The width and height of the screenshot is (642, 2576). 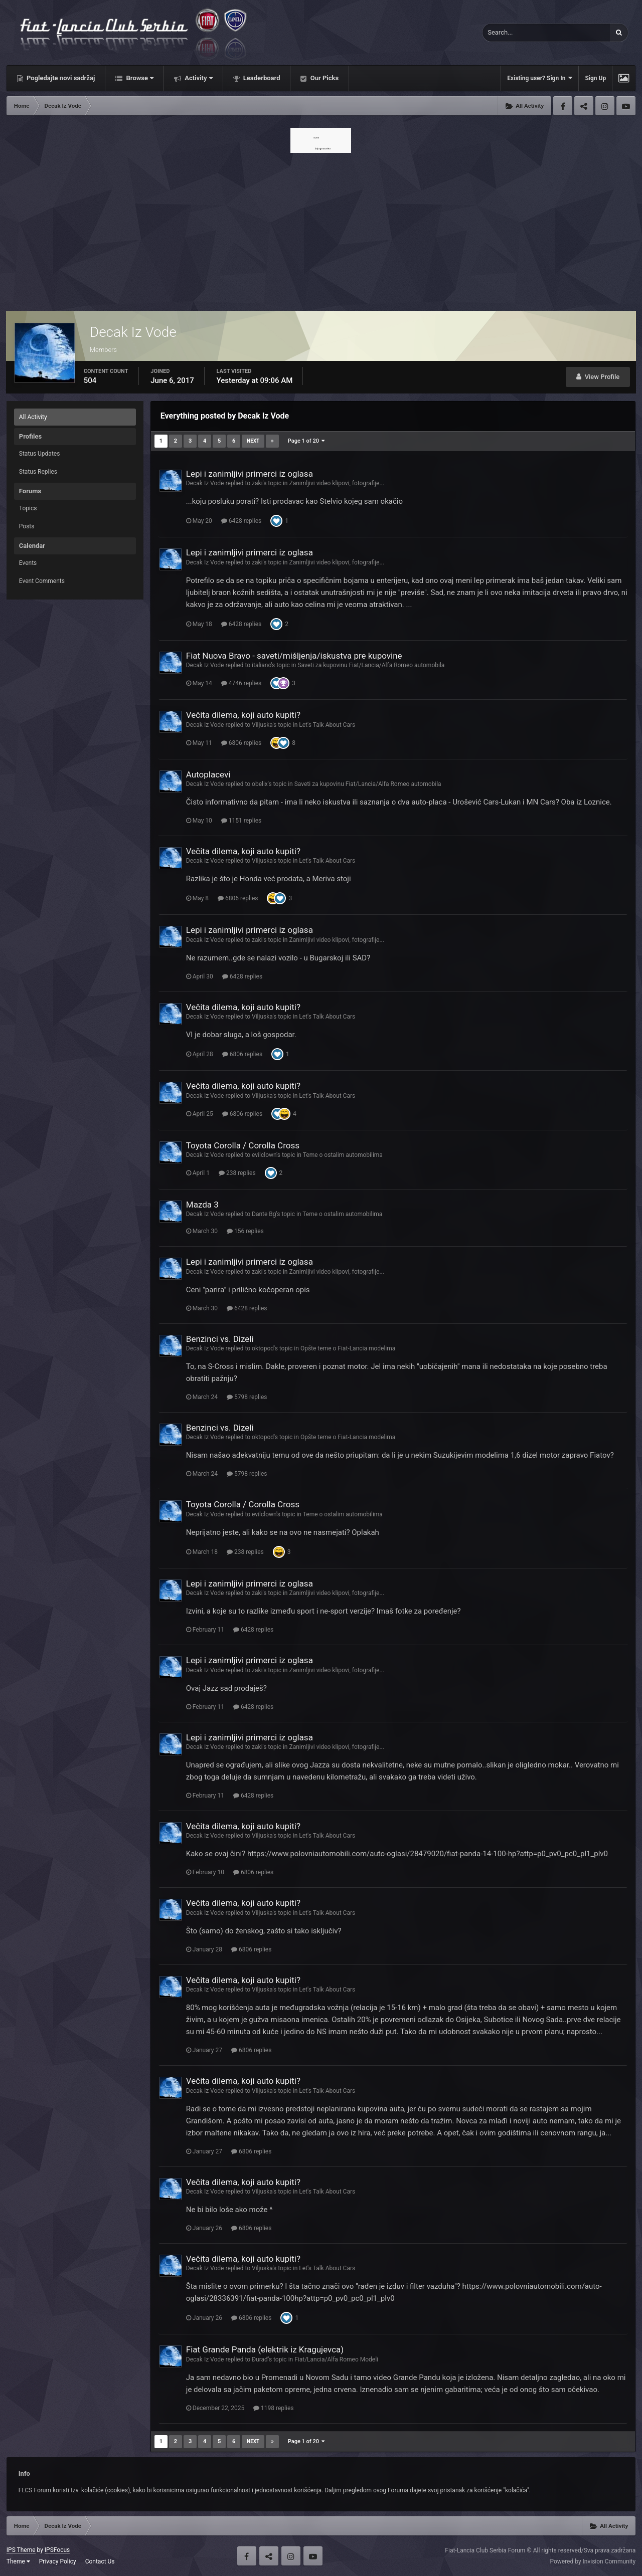 What do you see at coordinates (237, 1172) in the screenshot?
I see `238 replies` at bounding box center [237, 1172].